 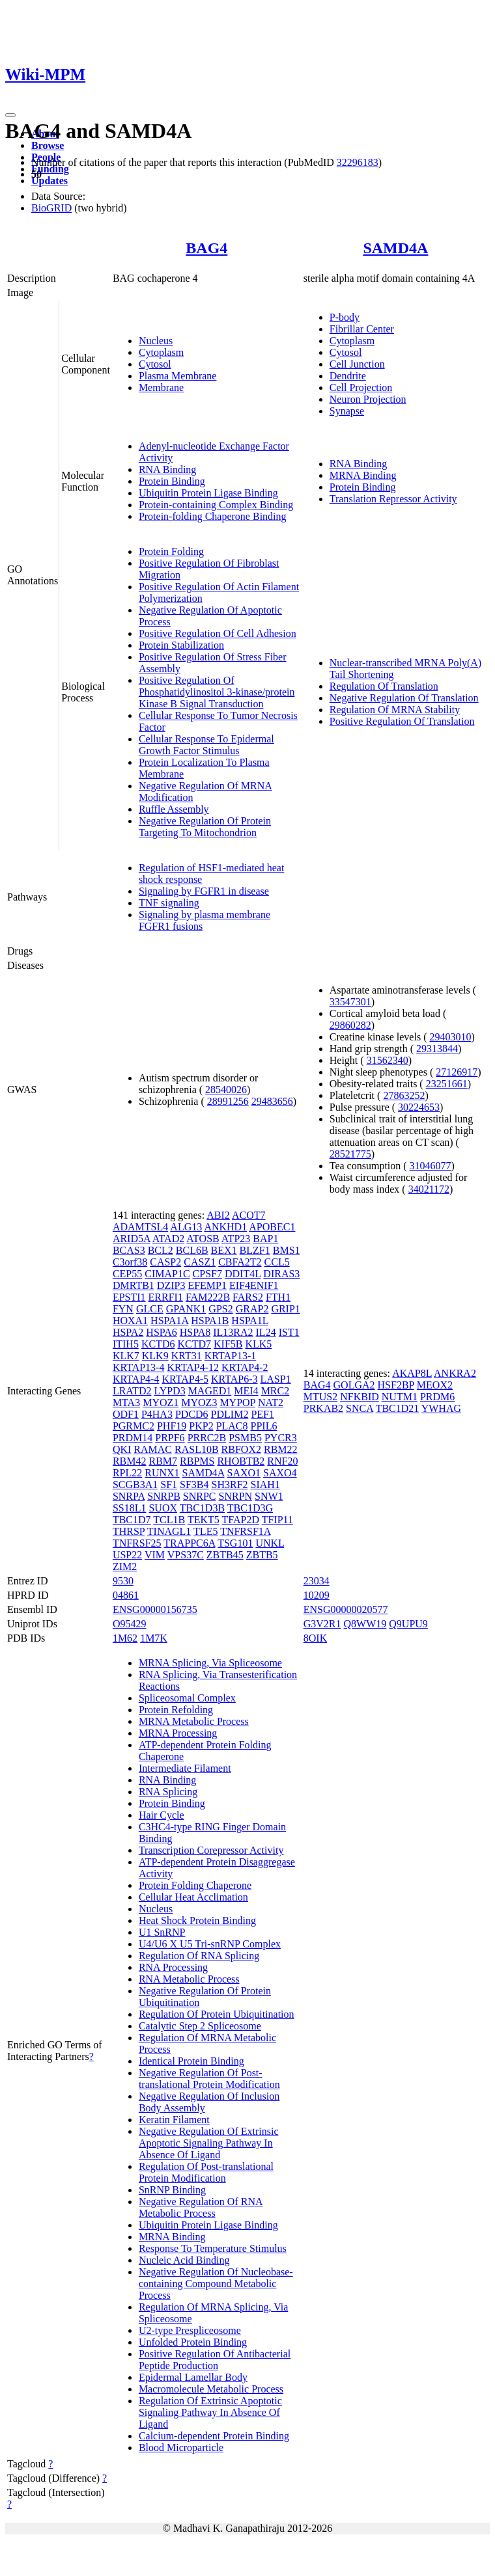 What do you see at coordinates (235, 1238) in the screenshot?
I see `ATP23` at bounding box center [235, 1238].